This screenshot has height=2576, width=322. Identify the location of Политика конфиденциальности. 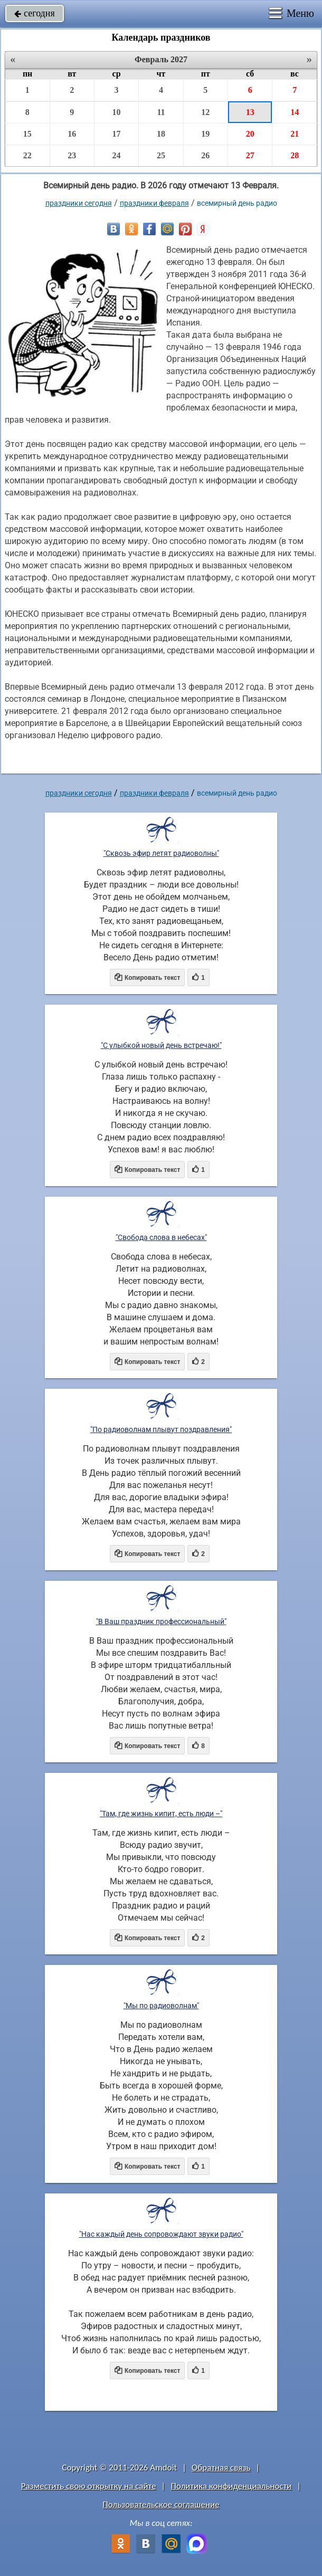
(231, 2486).